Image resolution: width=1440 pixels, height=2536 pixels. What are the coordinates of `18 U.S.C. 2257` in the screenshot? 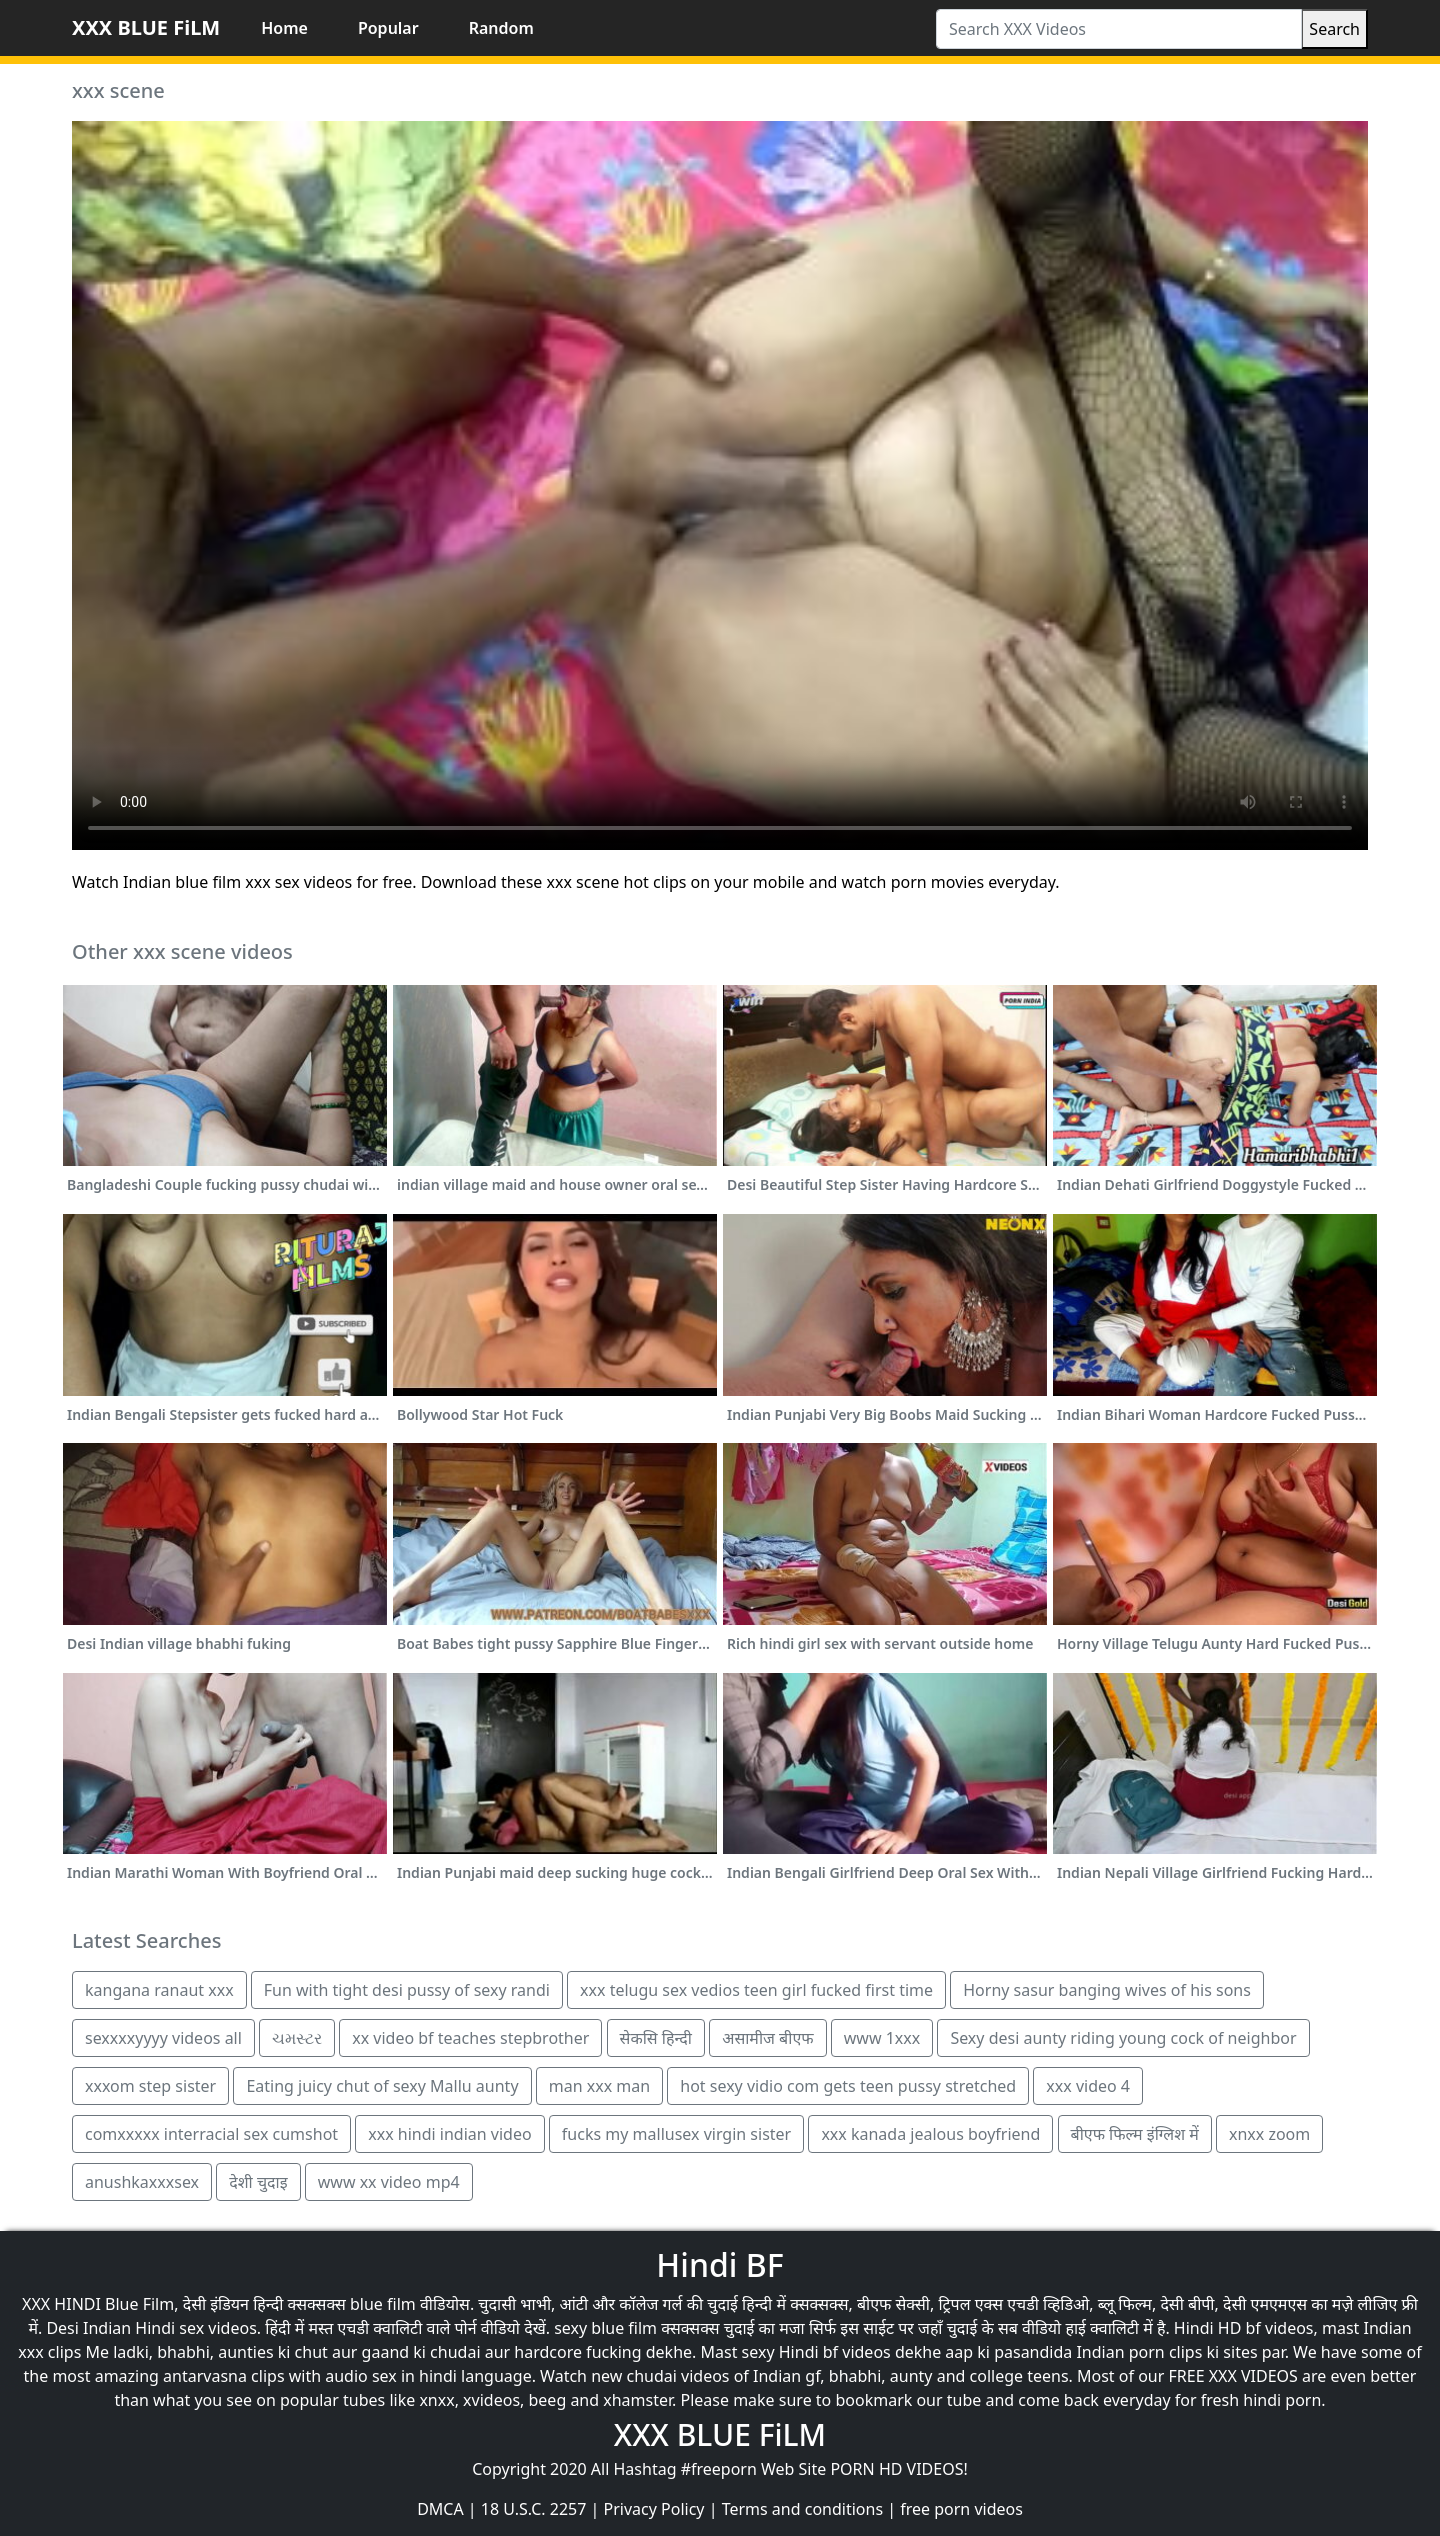 It's located at (534, 2509).